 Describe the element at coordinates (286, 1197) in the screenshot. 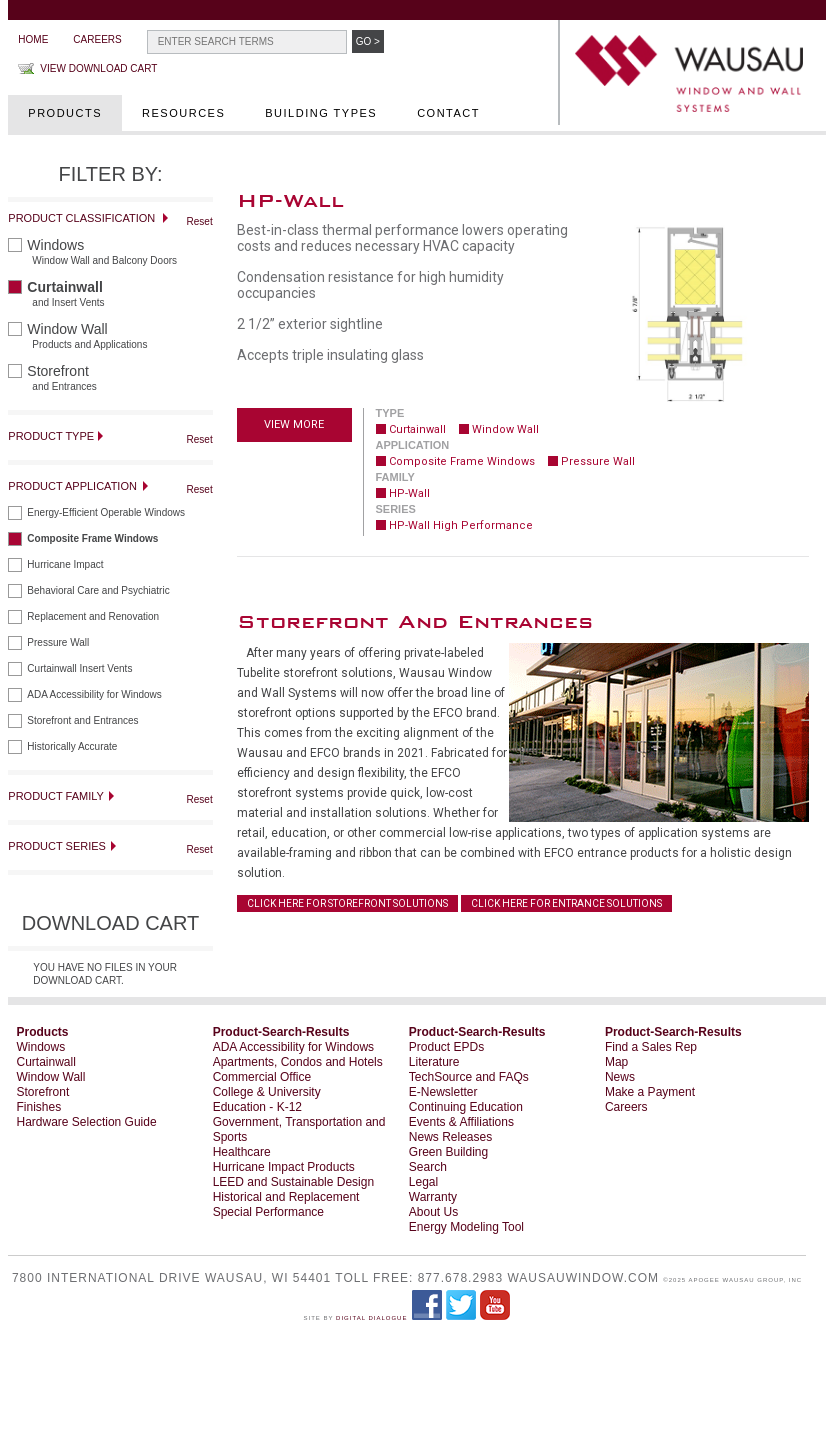

I see `Historical and Replacement` at that location.